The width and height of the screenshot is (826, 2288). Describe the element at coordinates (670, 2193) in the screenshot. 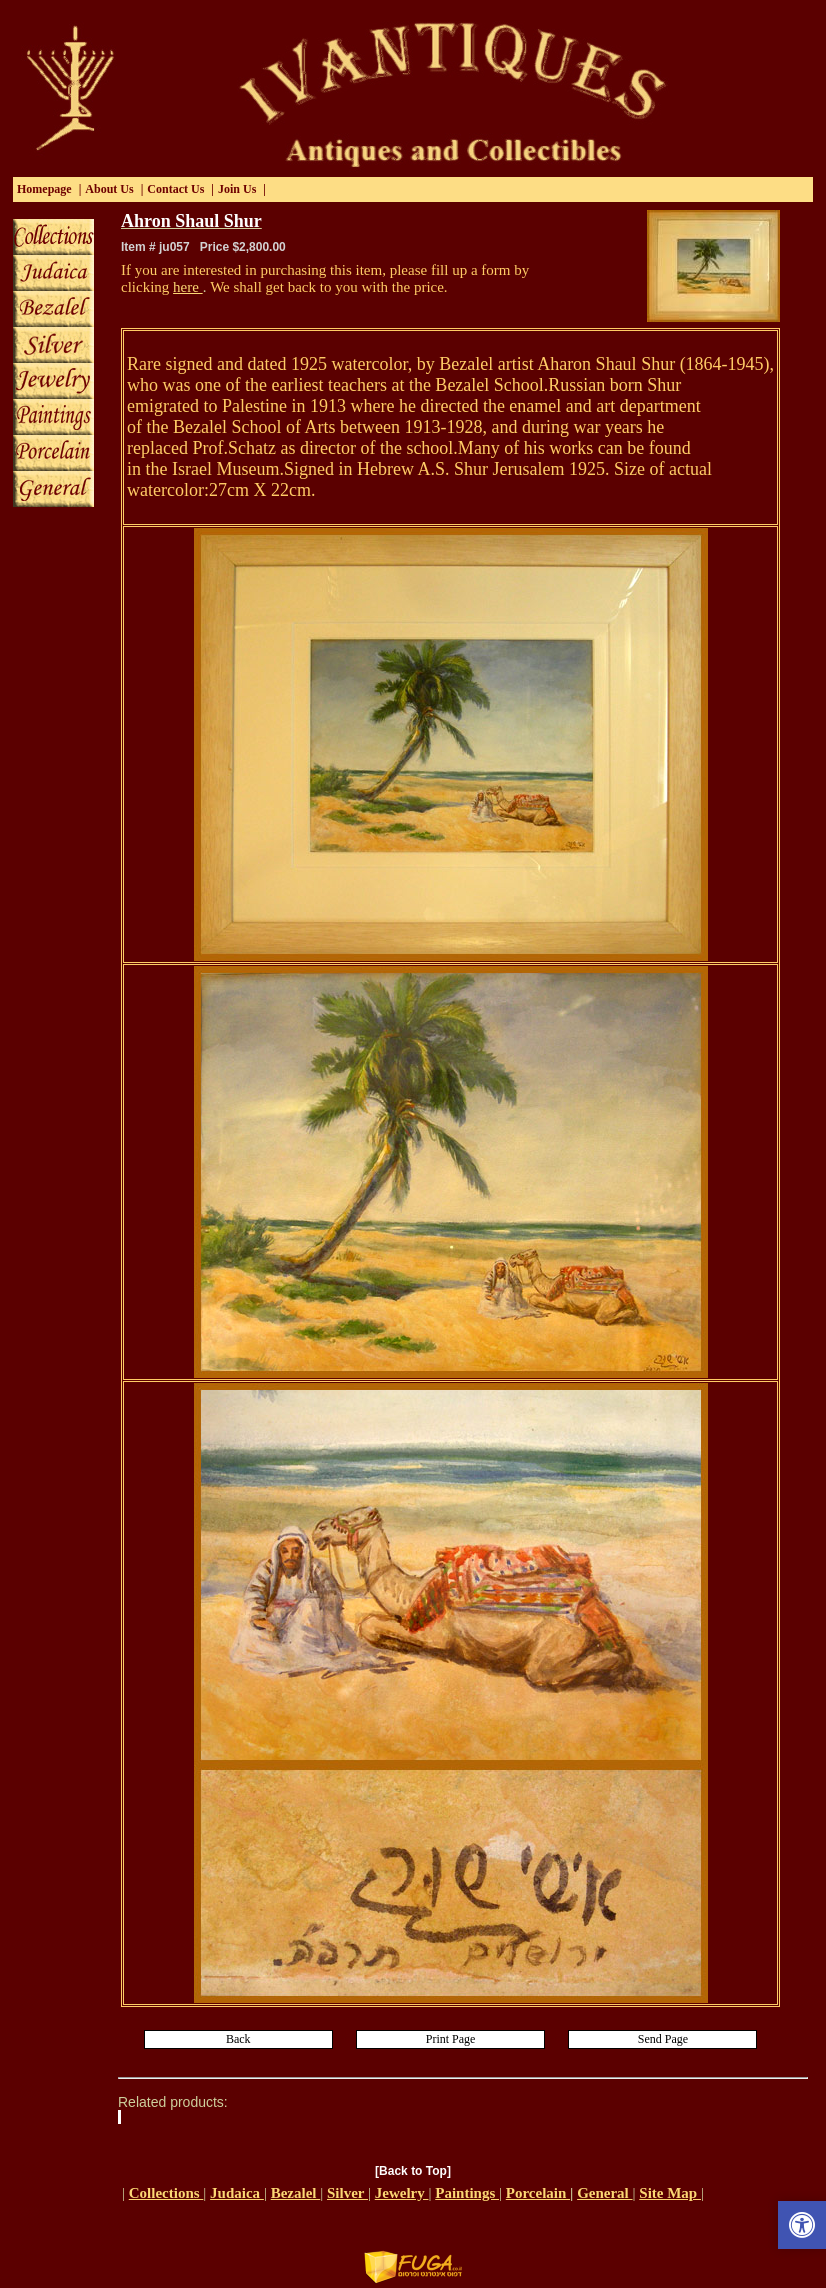

I see `Site Map` at that location.